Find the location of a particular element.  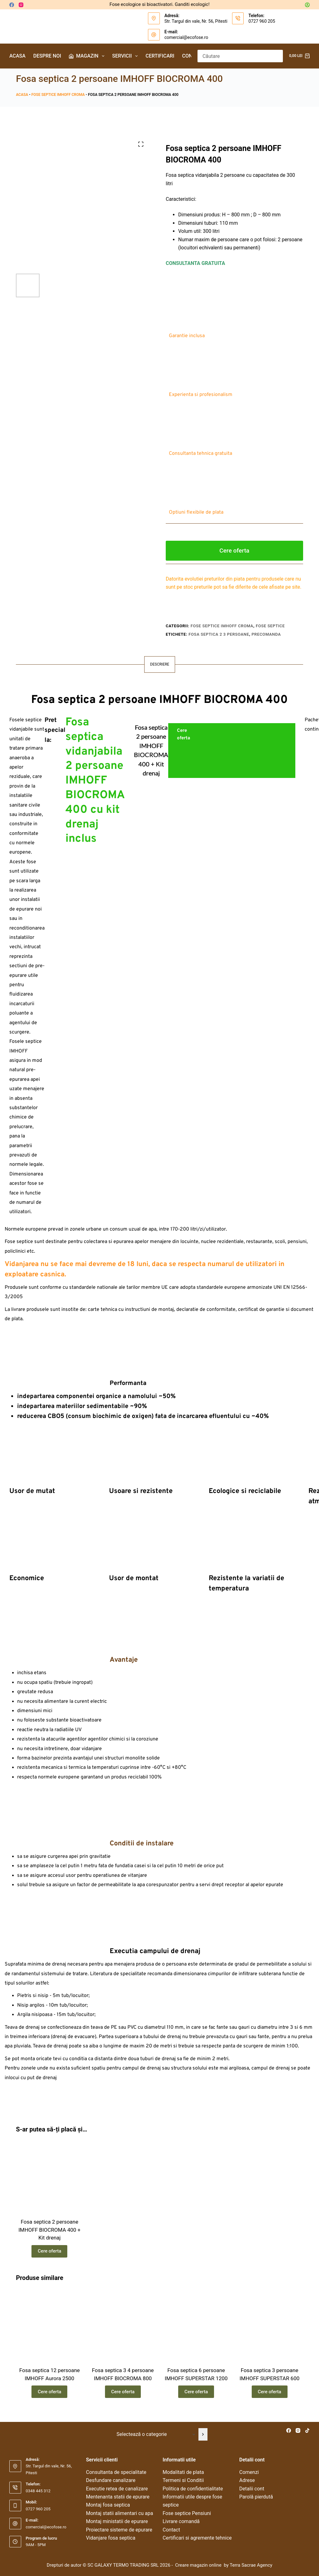

Magazin is located at coordinates (88, 56).